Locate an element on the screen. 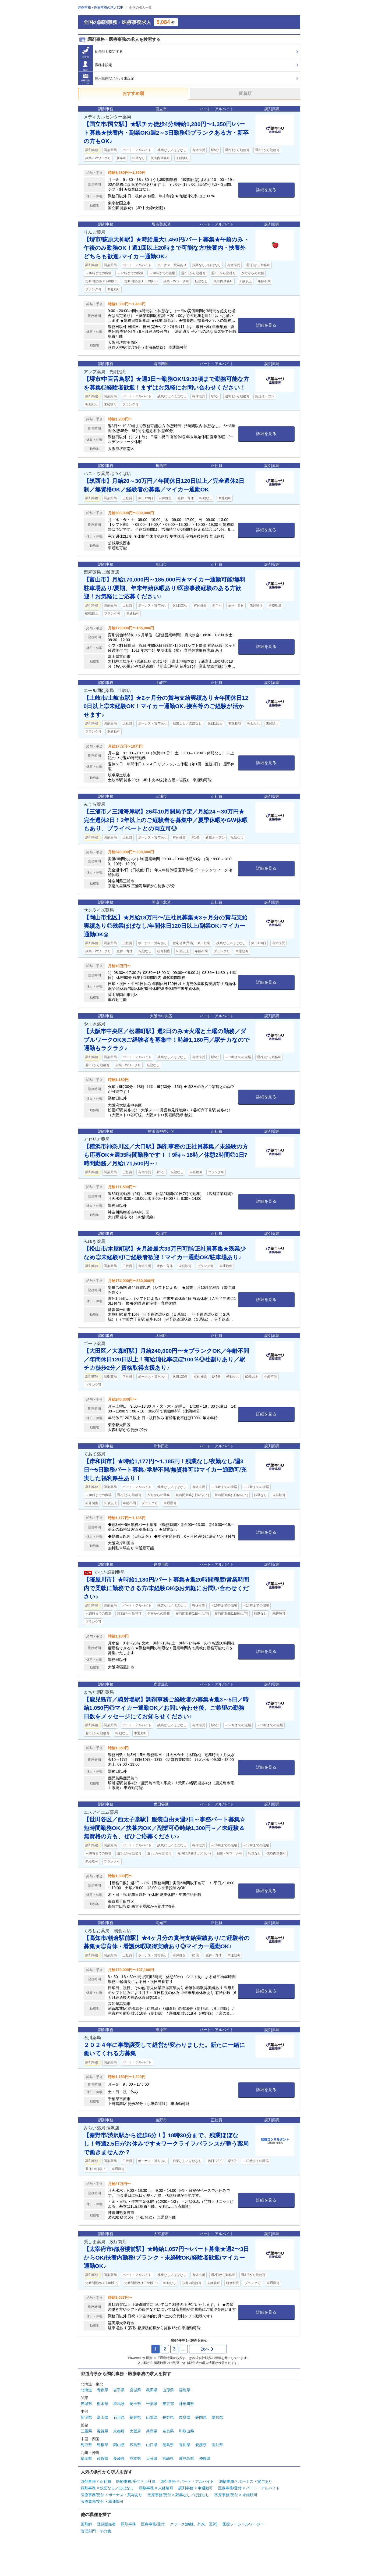 The width and height of the screenshot is (378, 2576). 山形県 is located at coordinates (168, 2390).